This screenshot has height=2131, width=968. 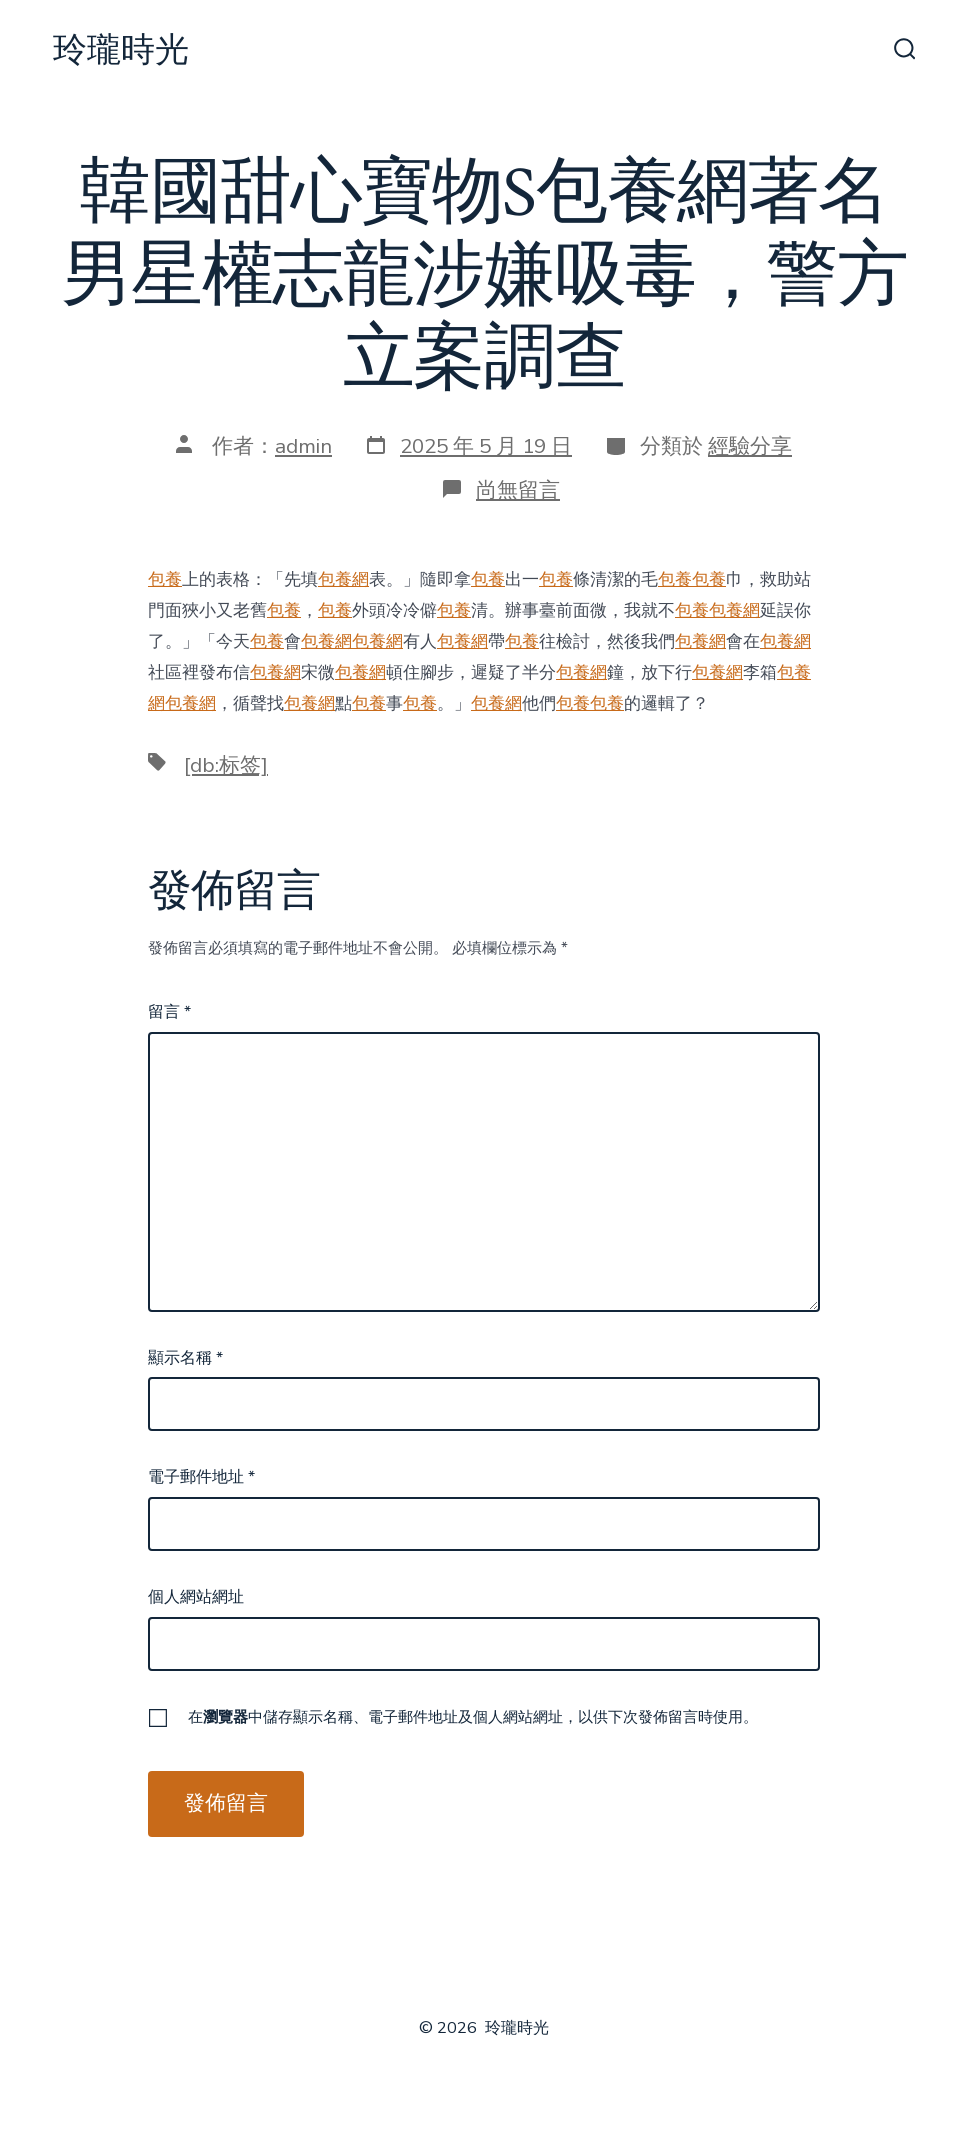 I want to click on 個人網站網址, so click(x=196, y=1597).